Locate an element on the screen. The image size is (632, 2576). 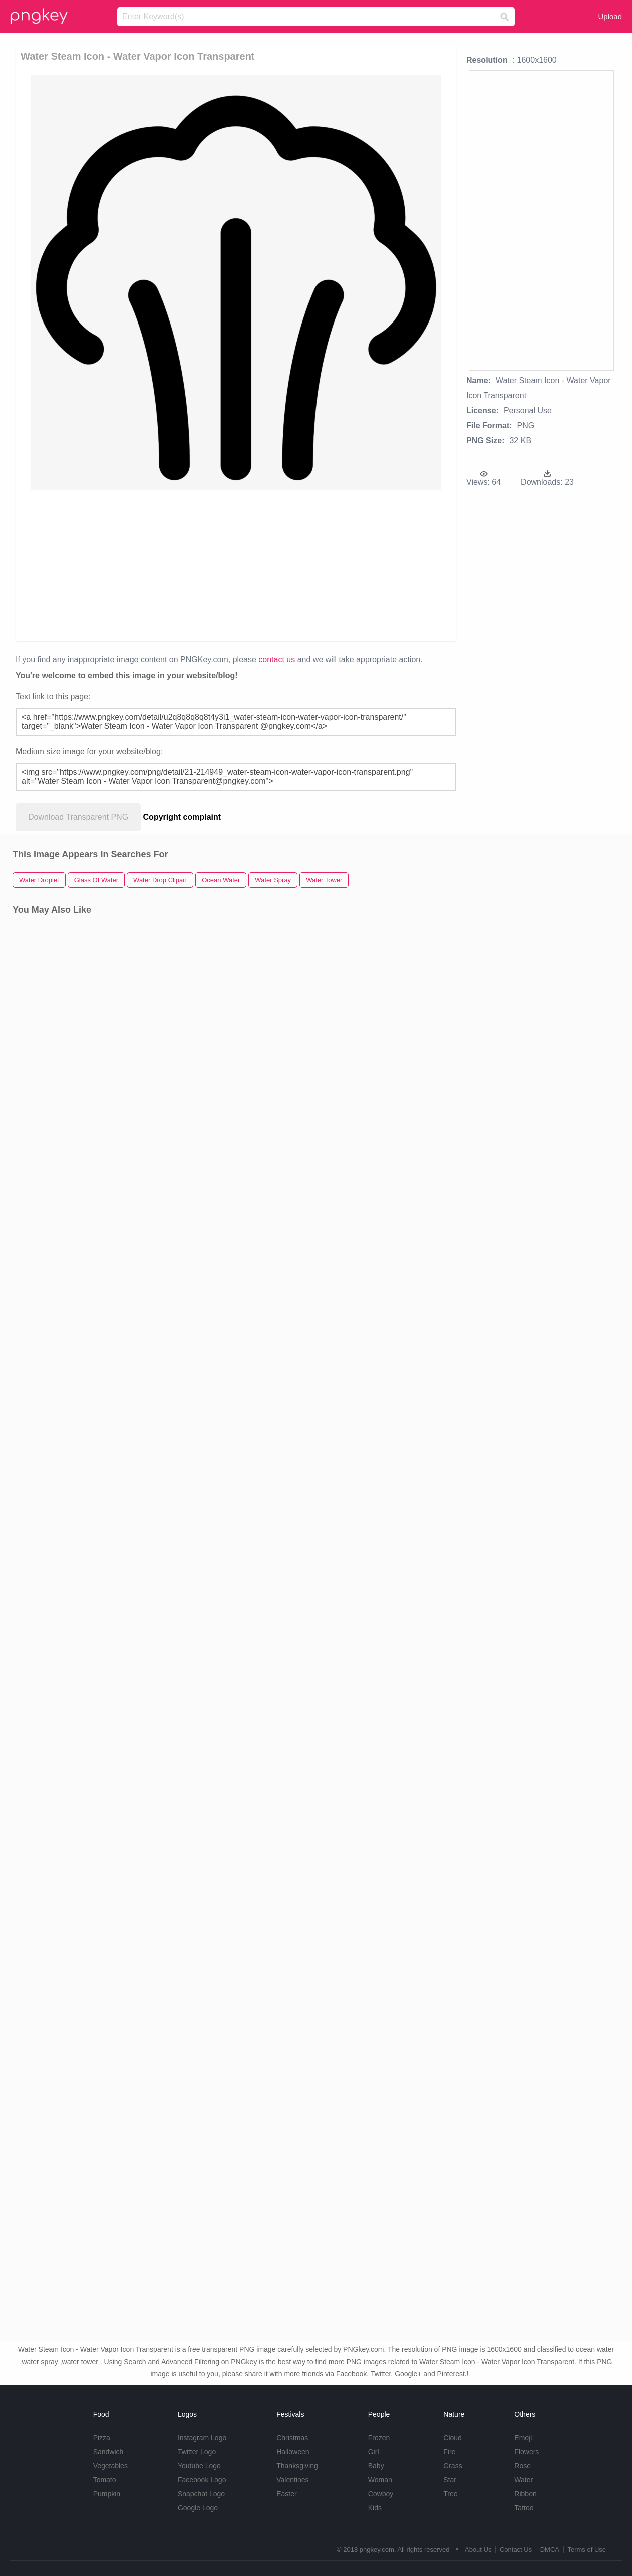
Fire is located at coordinates (449, 2452).